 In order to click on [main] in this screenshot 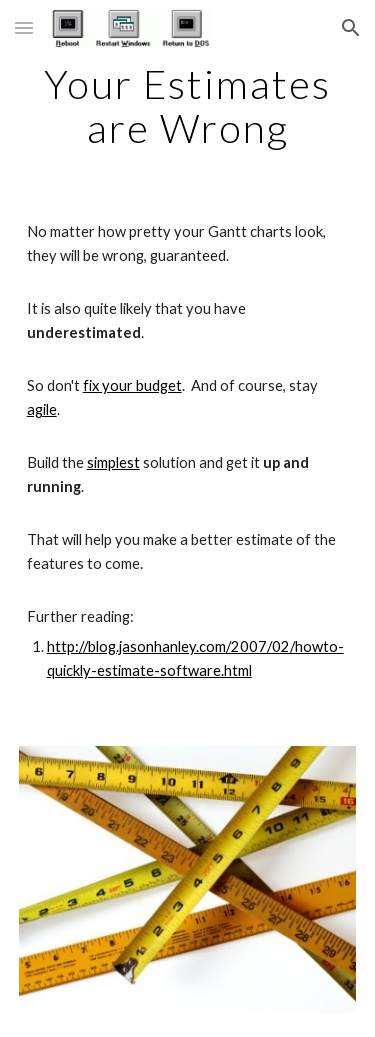, I will do `click(188, 106)`.